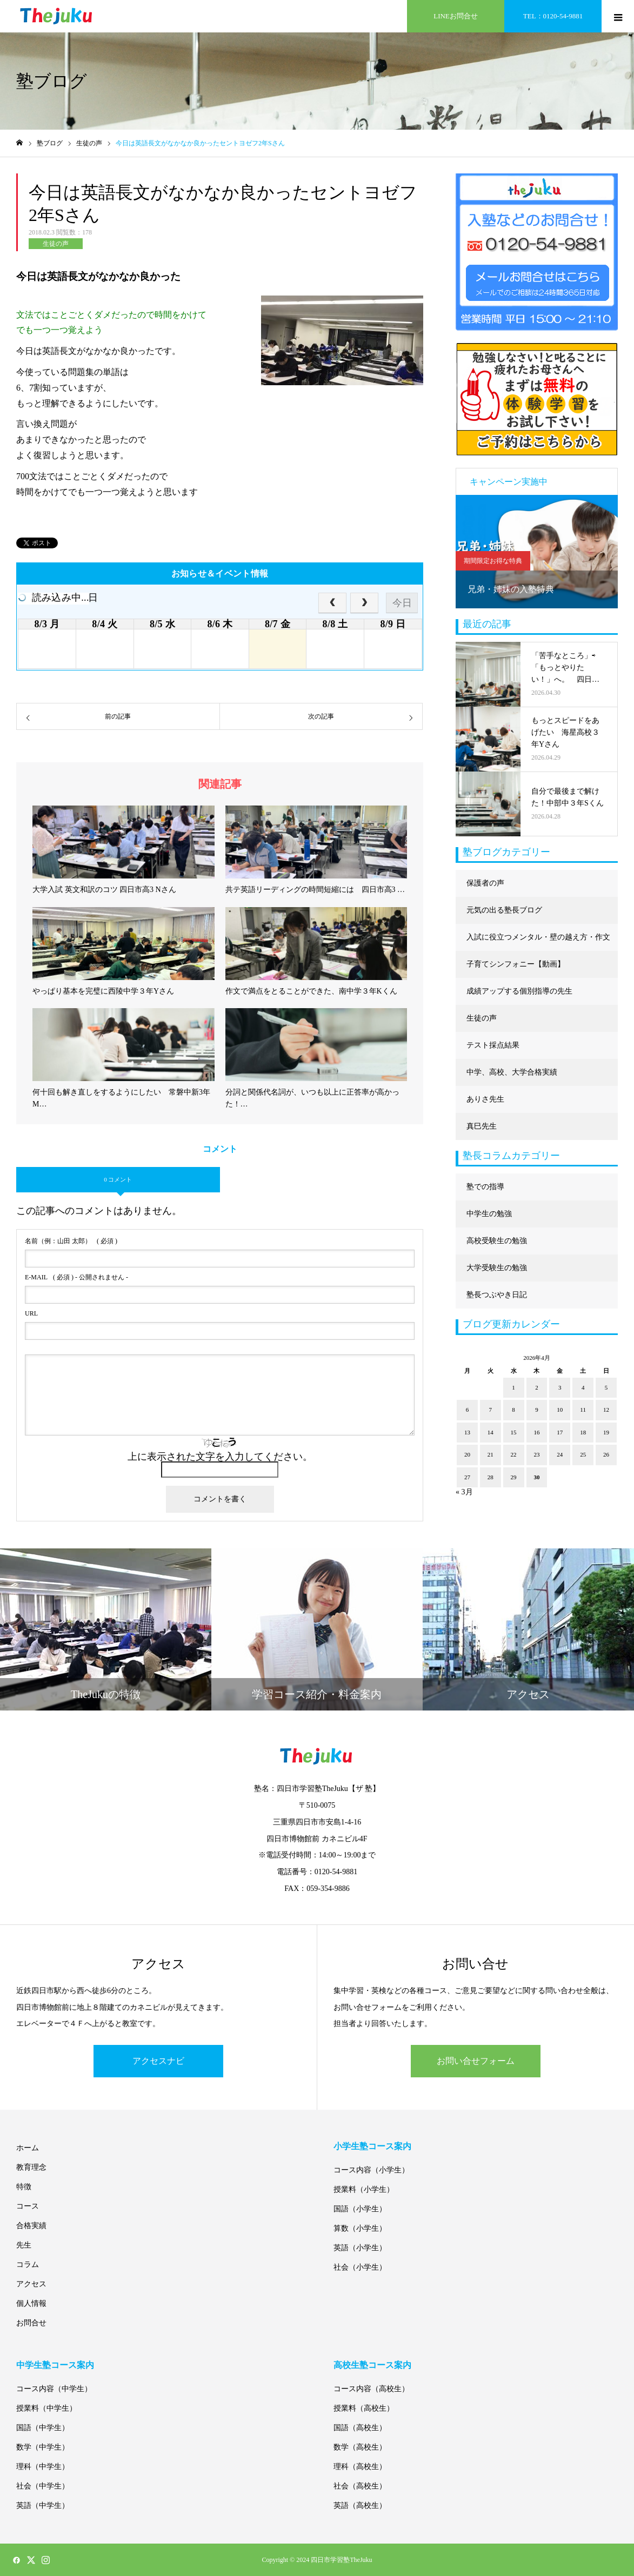 This screenshot has height=2576, width=634. I want to click on 0 コメント, so click(118, 1179).